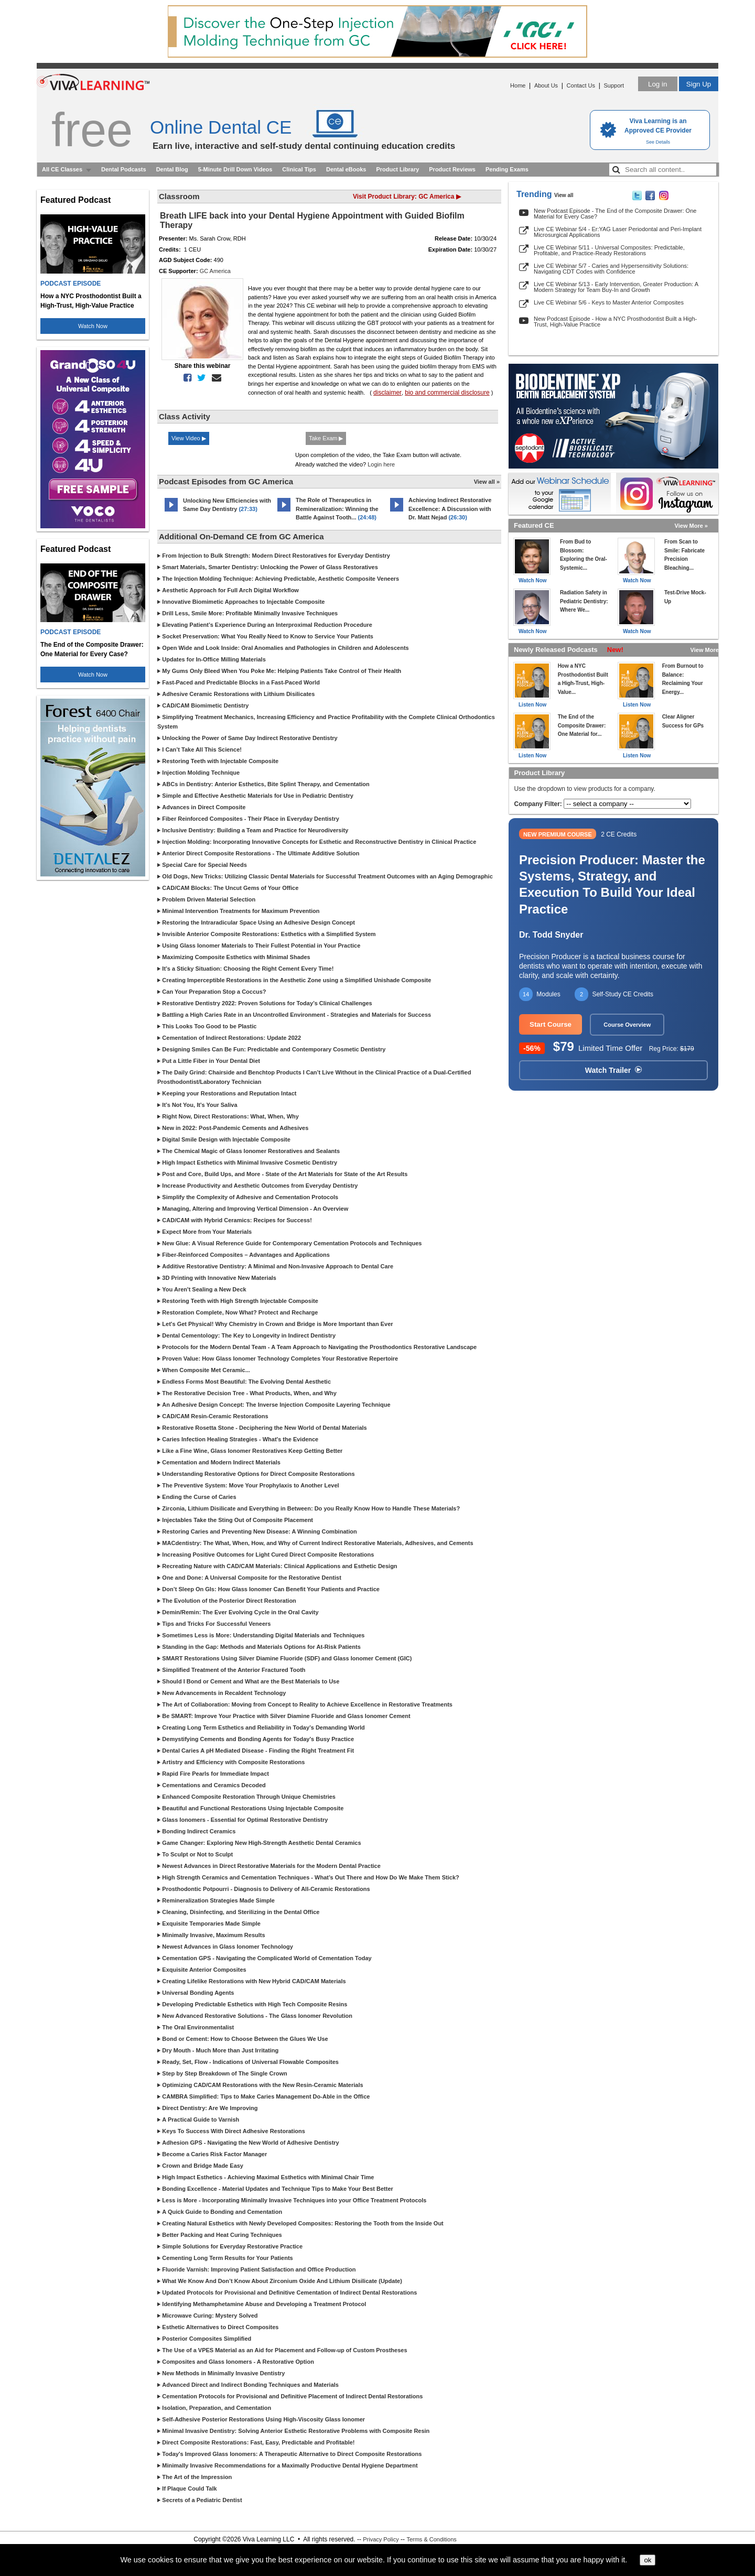 The width and height of the screenshot is (755, 2576). Describe the element at coordinates (647, 2560) in the screenshot. I see `ok` at that location.